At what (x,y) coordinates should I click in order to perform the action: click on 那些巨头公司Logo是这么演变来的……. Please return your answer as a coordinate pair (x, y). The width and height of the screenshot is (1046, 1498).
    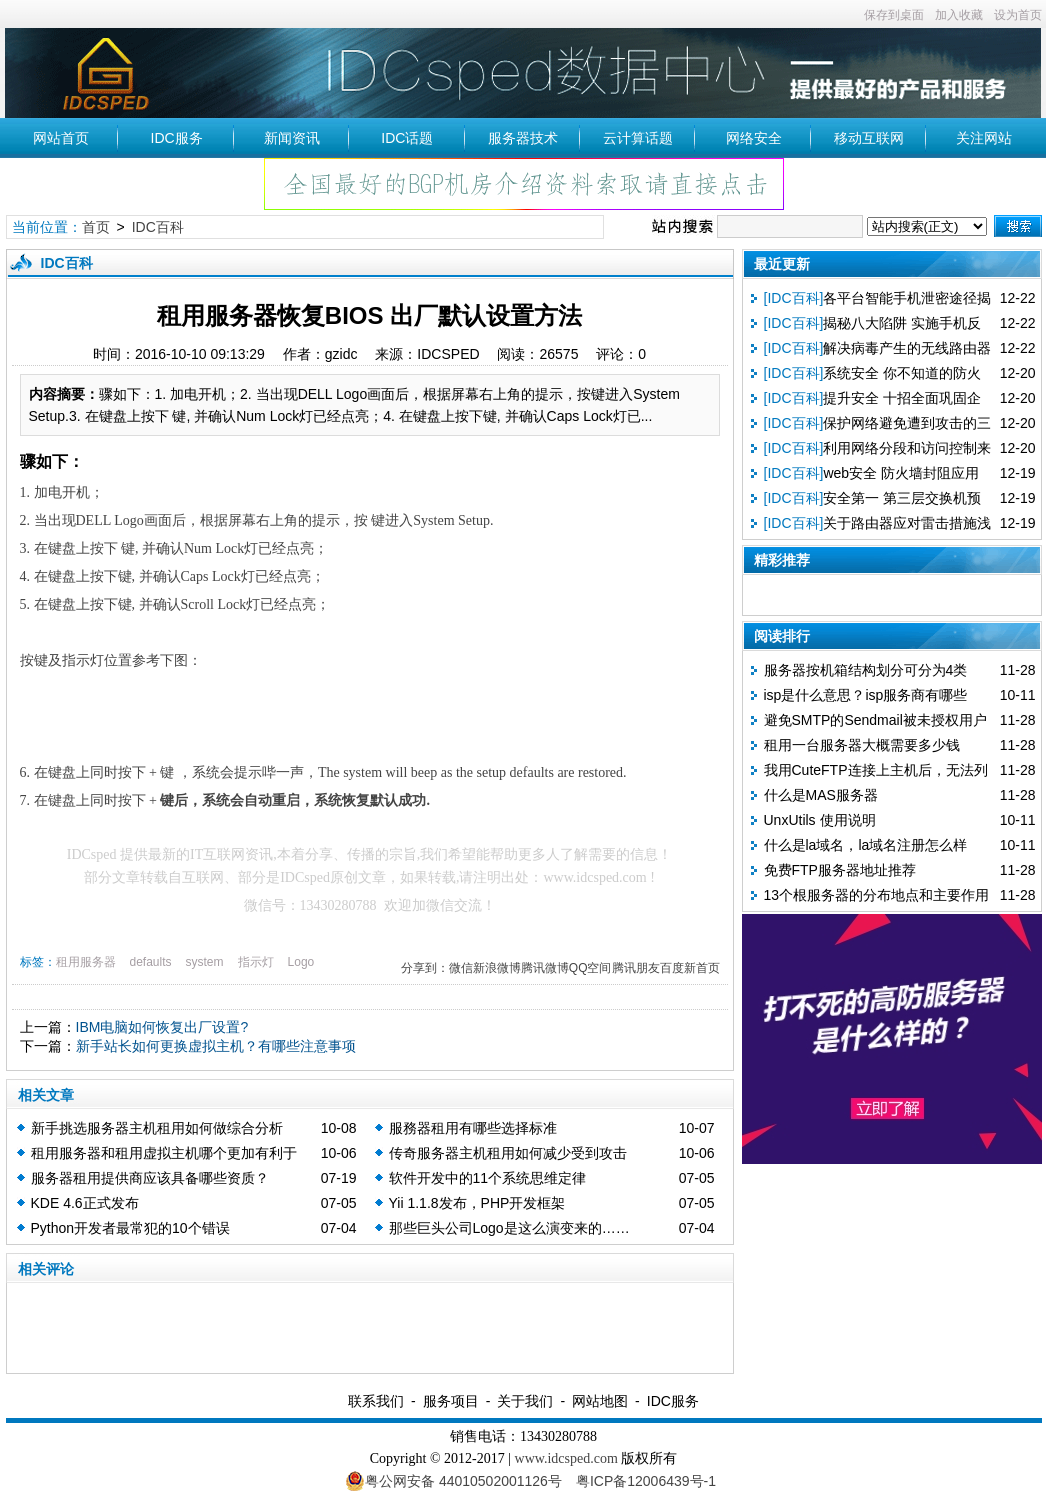
    Looking at the image, I should click on (509, 1228).